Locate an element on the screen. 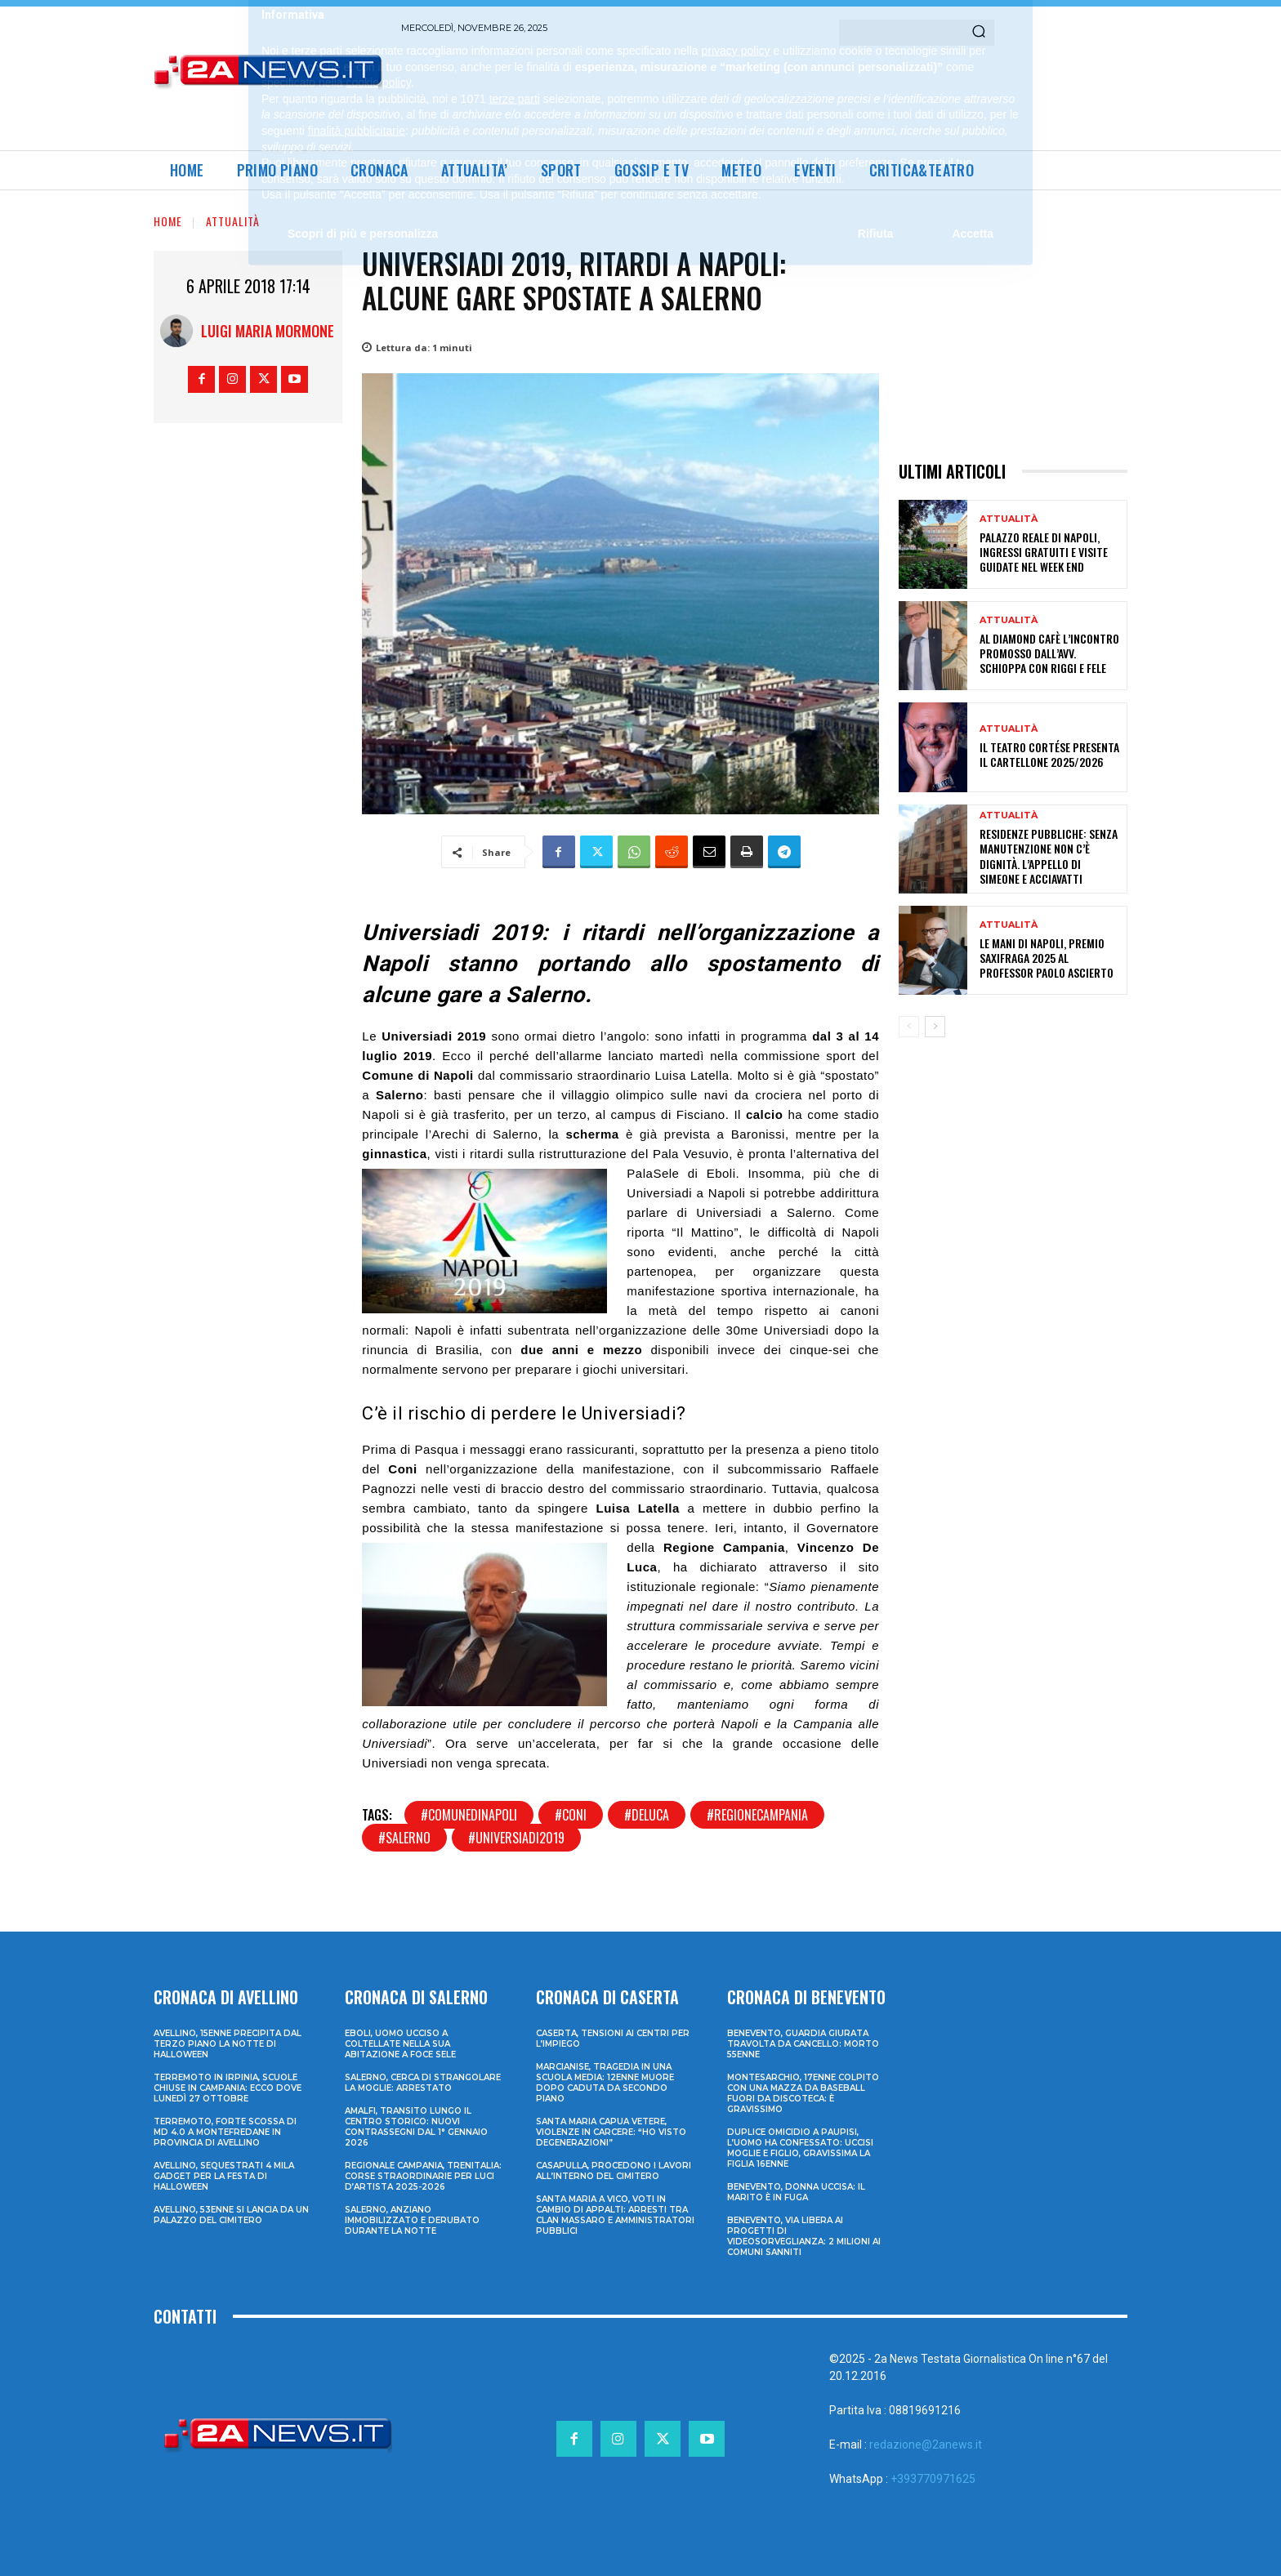 This screenshot has height=2576, width=1281. Benevento, donna uccisa: il marito è in fuga is located at coordinates (796, 2192).